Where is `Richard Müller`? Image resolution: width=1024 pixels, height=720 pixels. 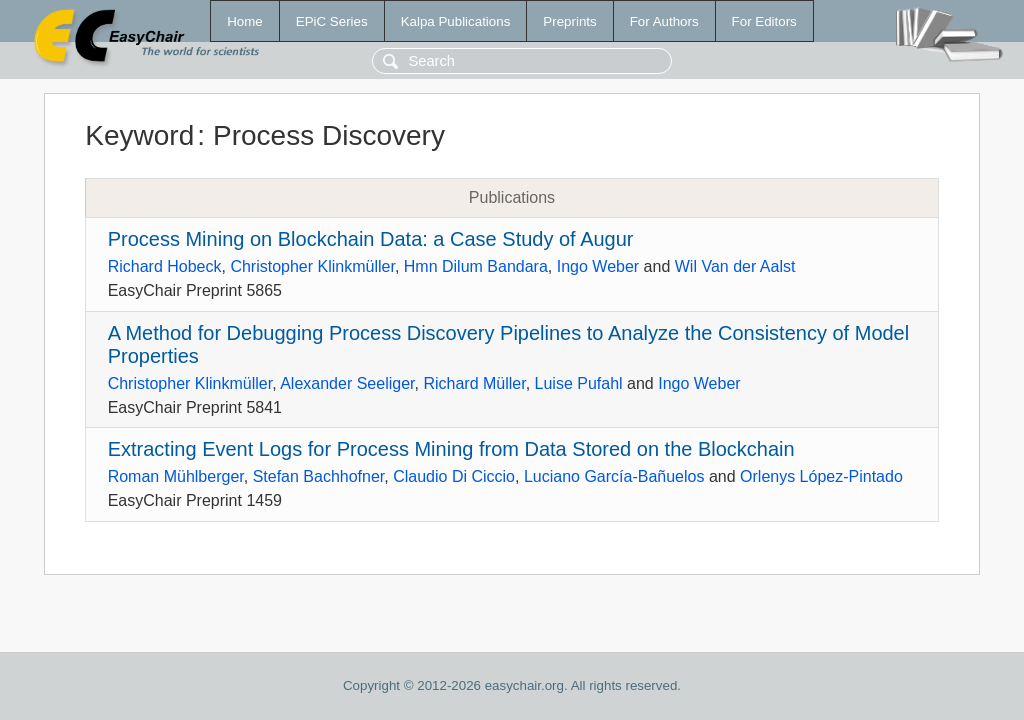
Richard Müller is located at coordinates (474, 383).